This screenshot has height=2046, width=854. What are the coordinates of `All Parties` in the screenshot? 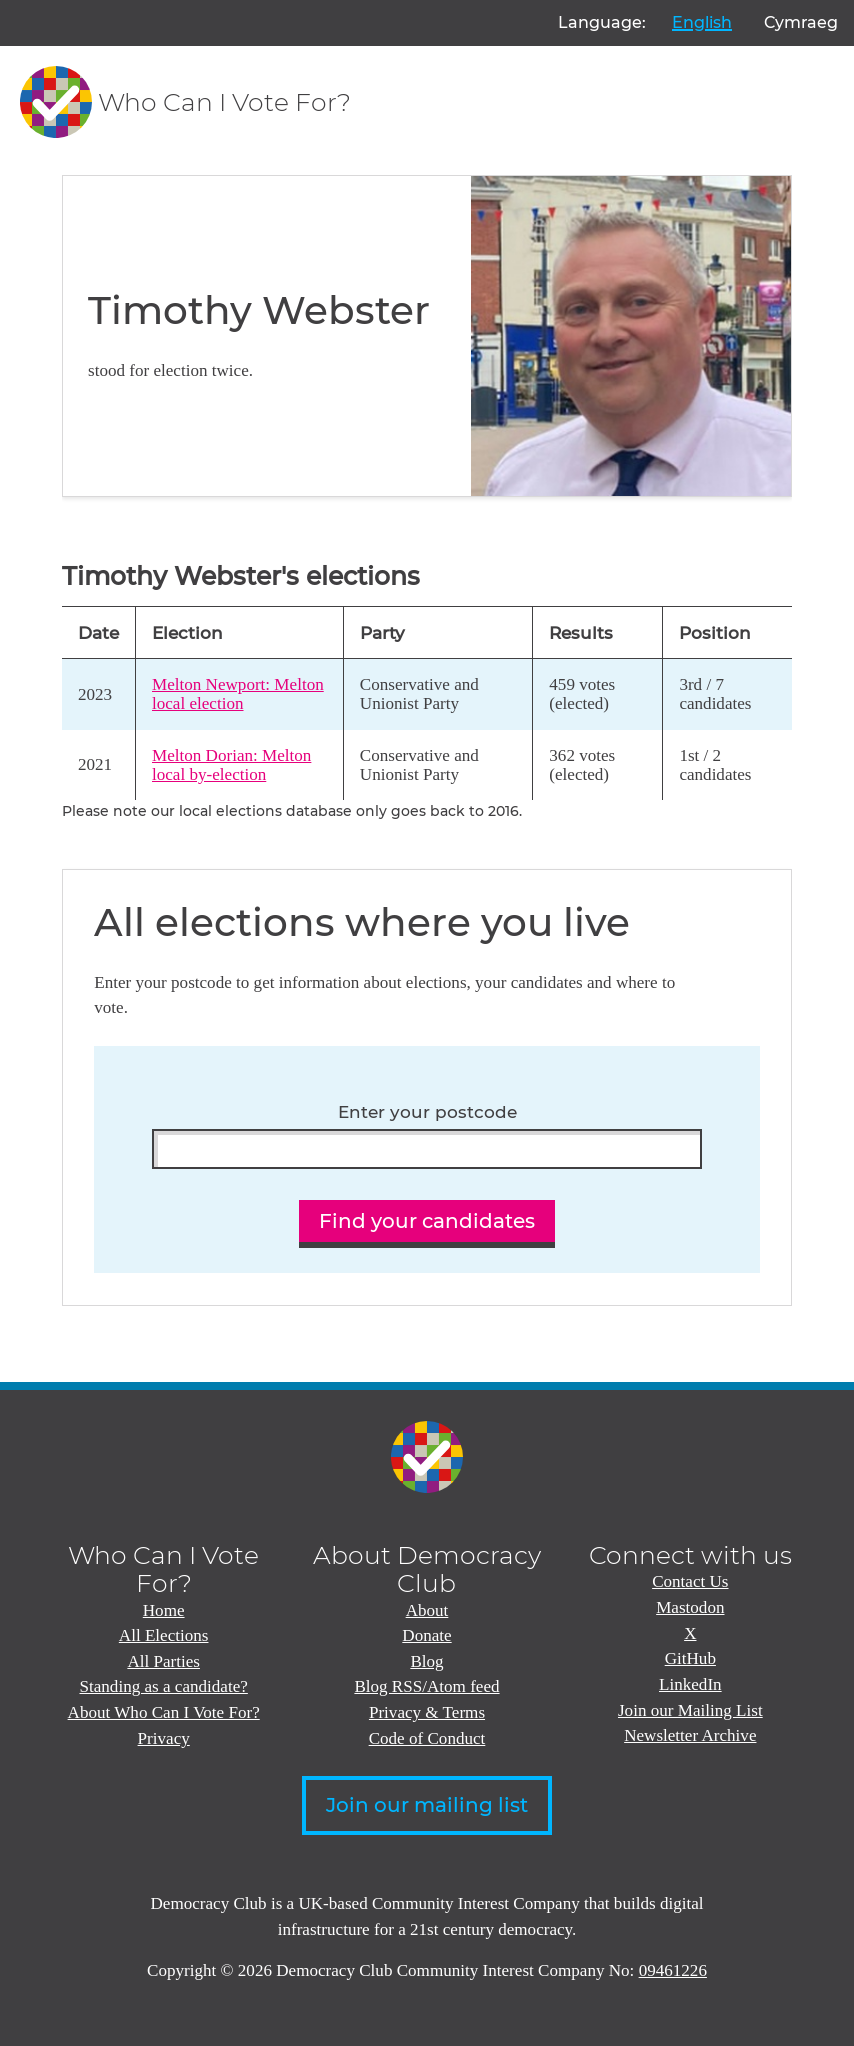 It's located at (163, 1661).